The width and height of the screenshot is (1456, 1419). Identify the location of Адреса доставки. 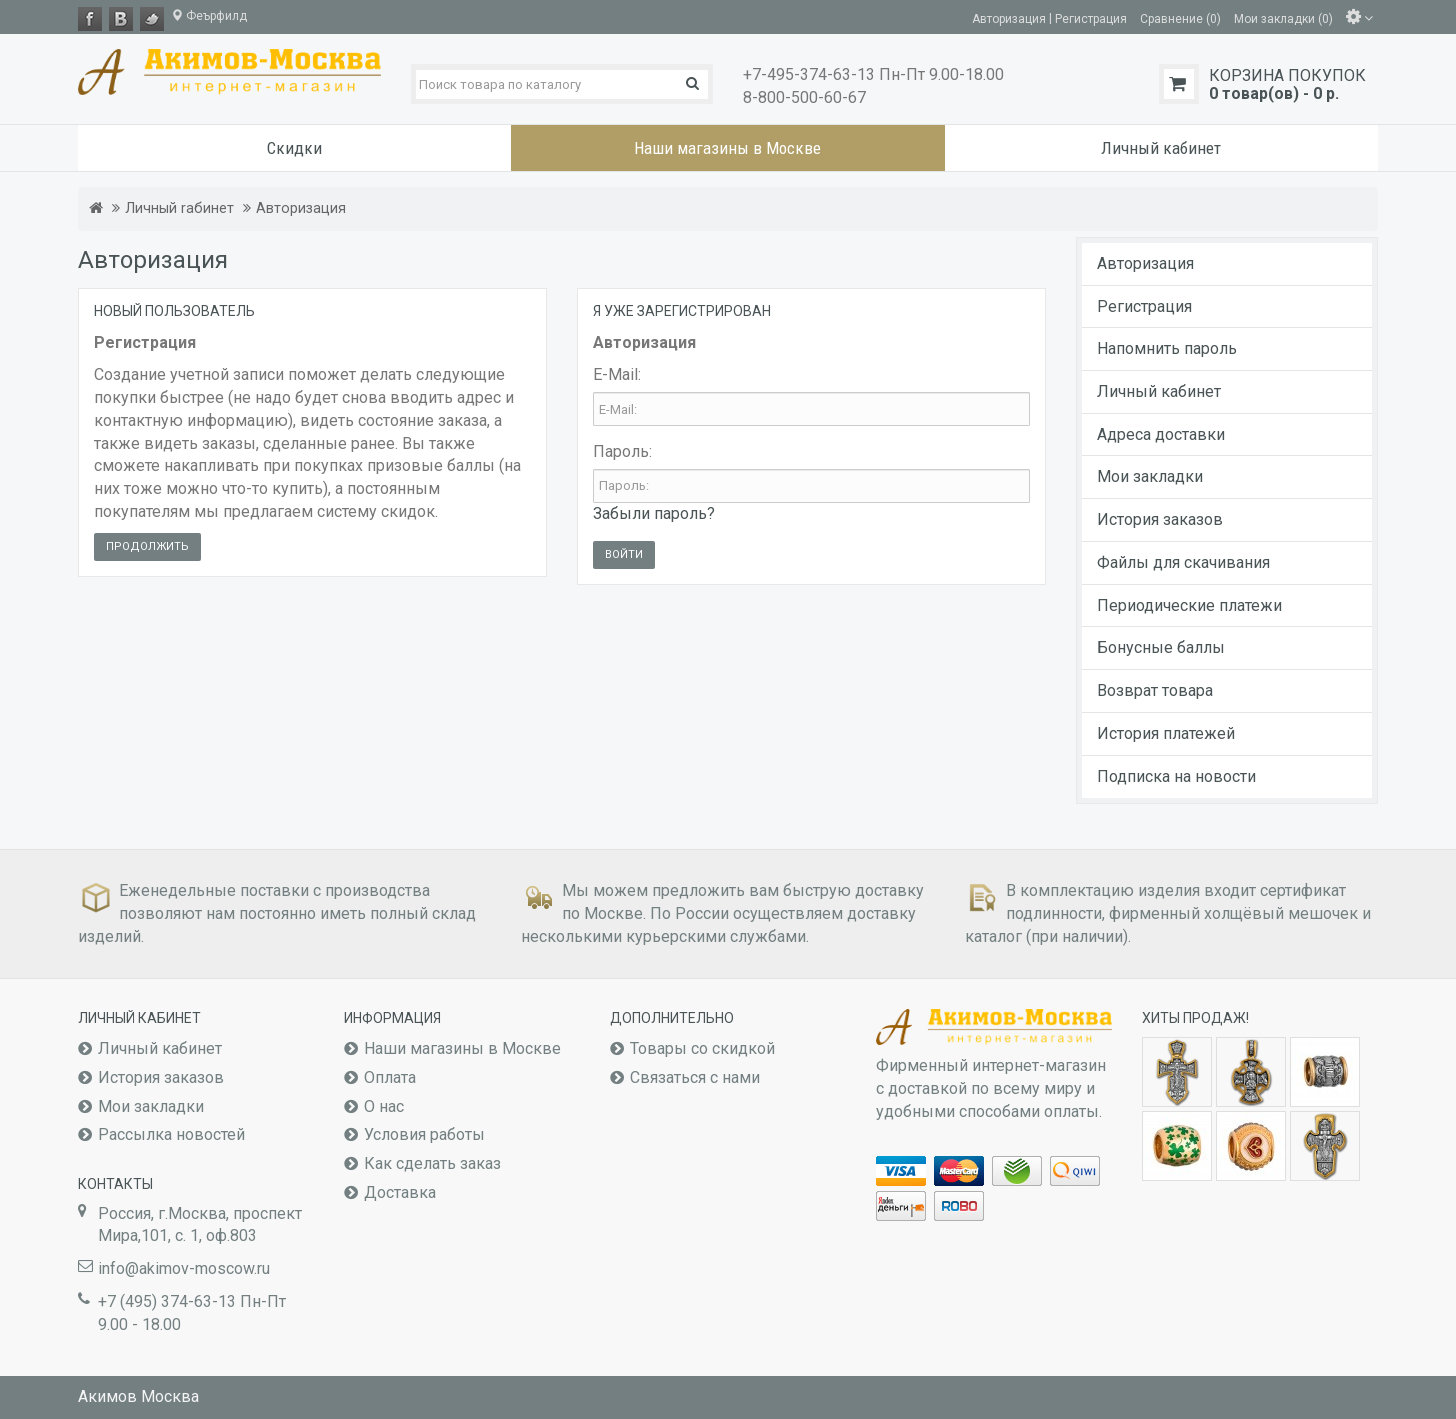
(1161, 434).